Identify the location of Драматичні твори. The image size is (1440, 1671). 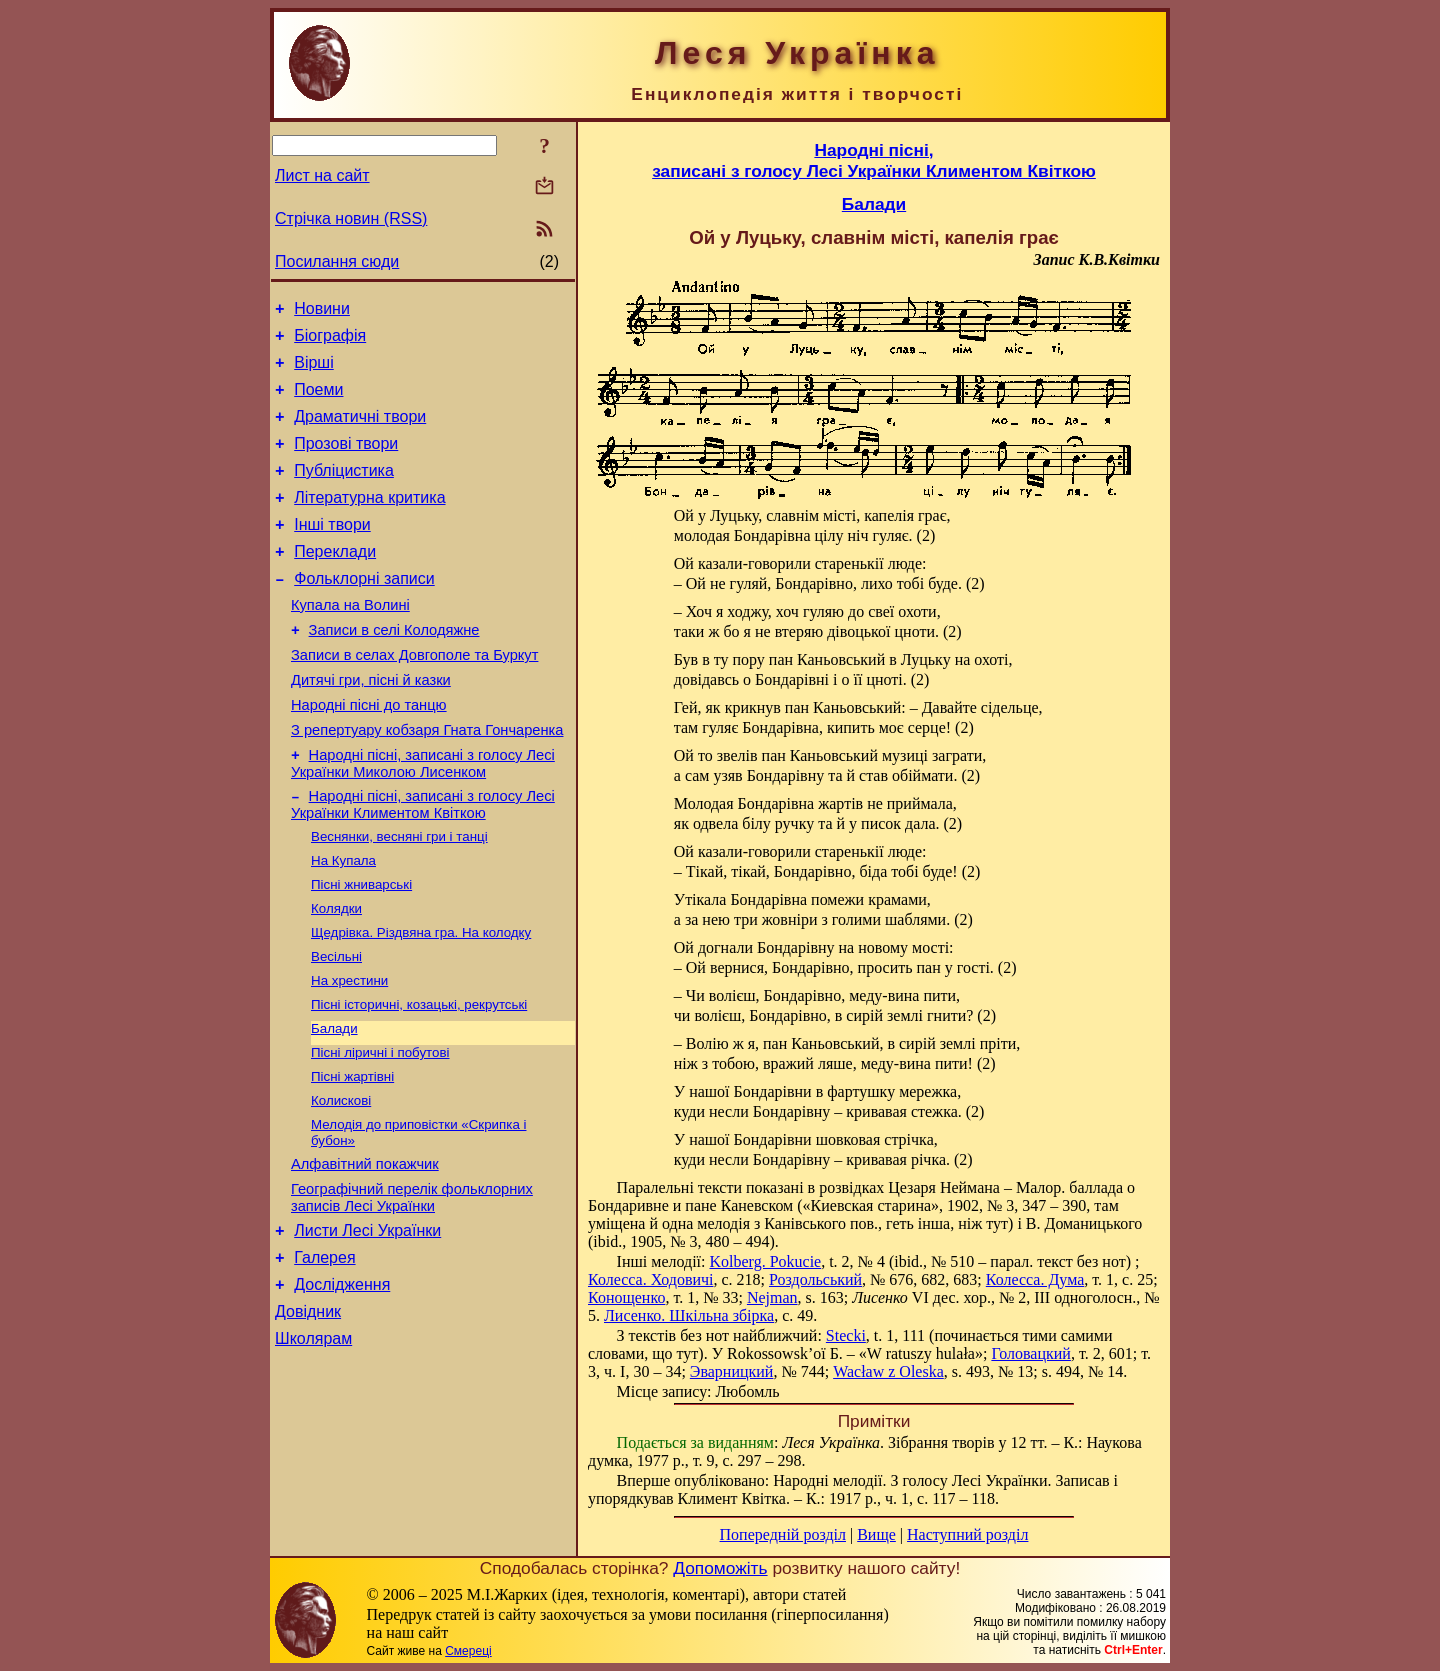
(360, 431).